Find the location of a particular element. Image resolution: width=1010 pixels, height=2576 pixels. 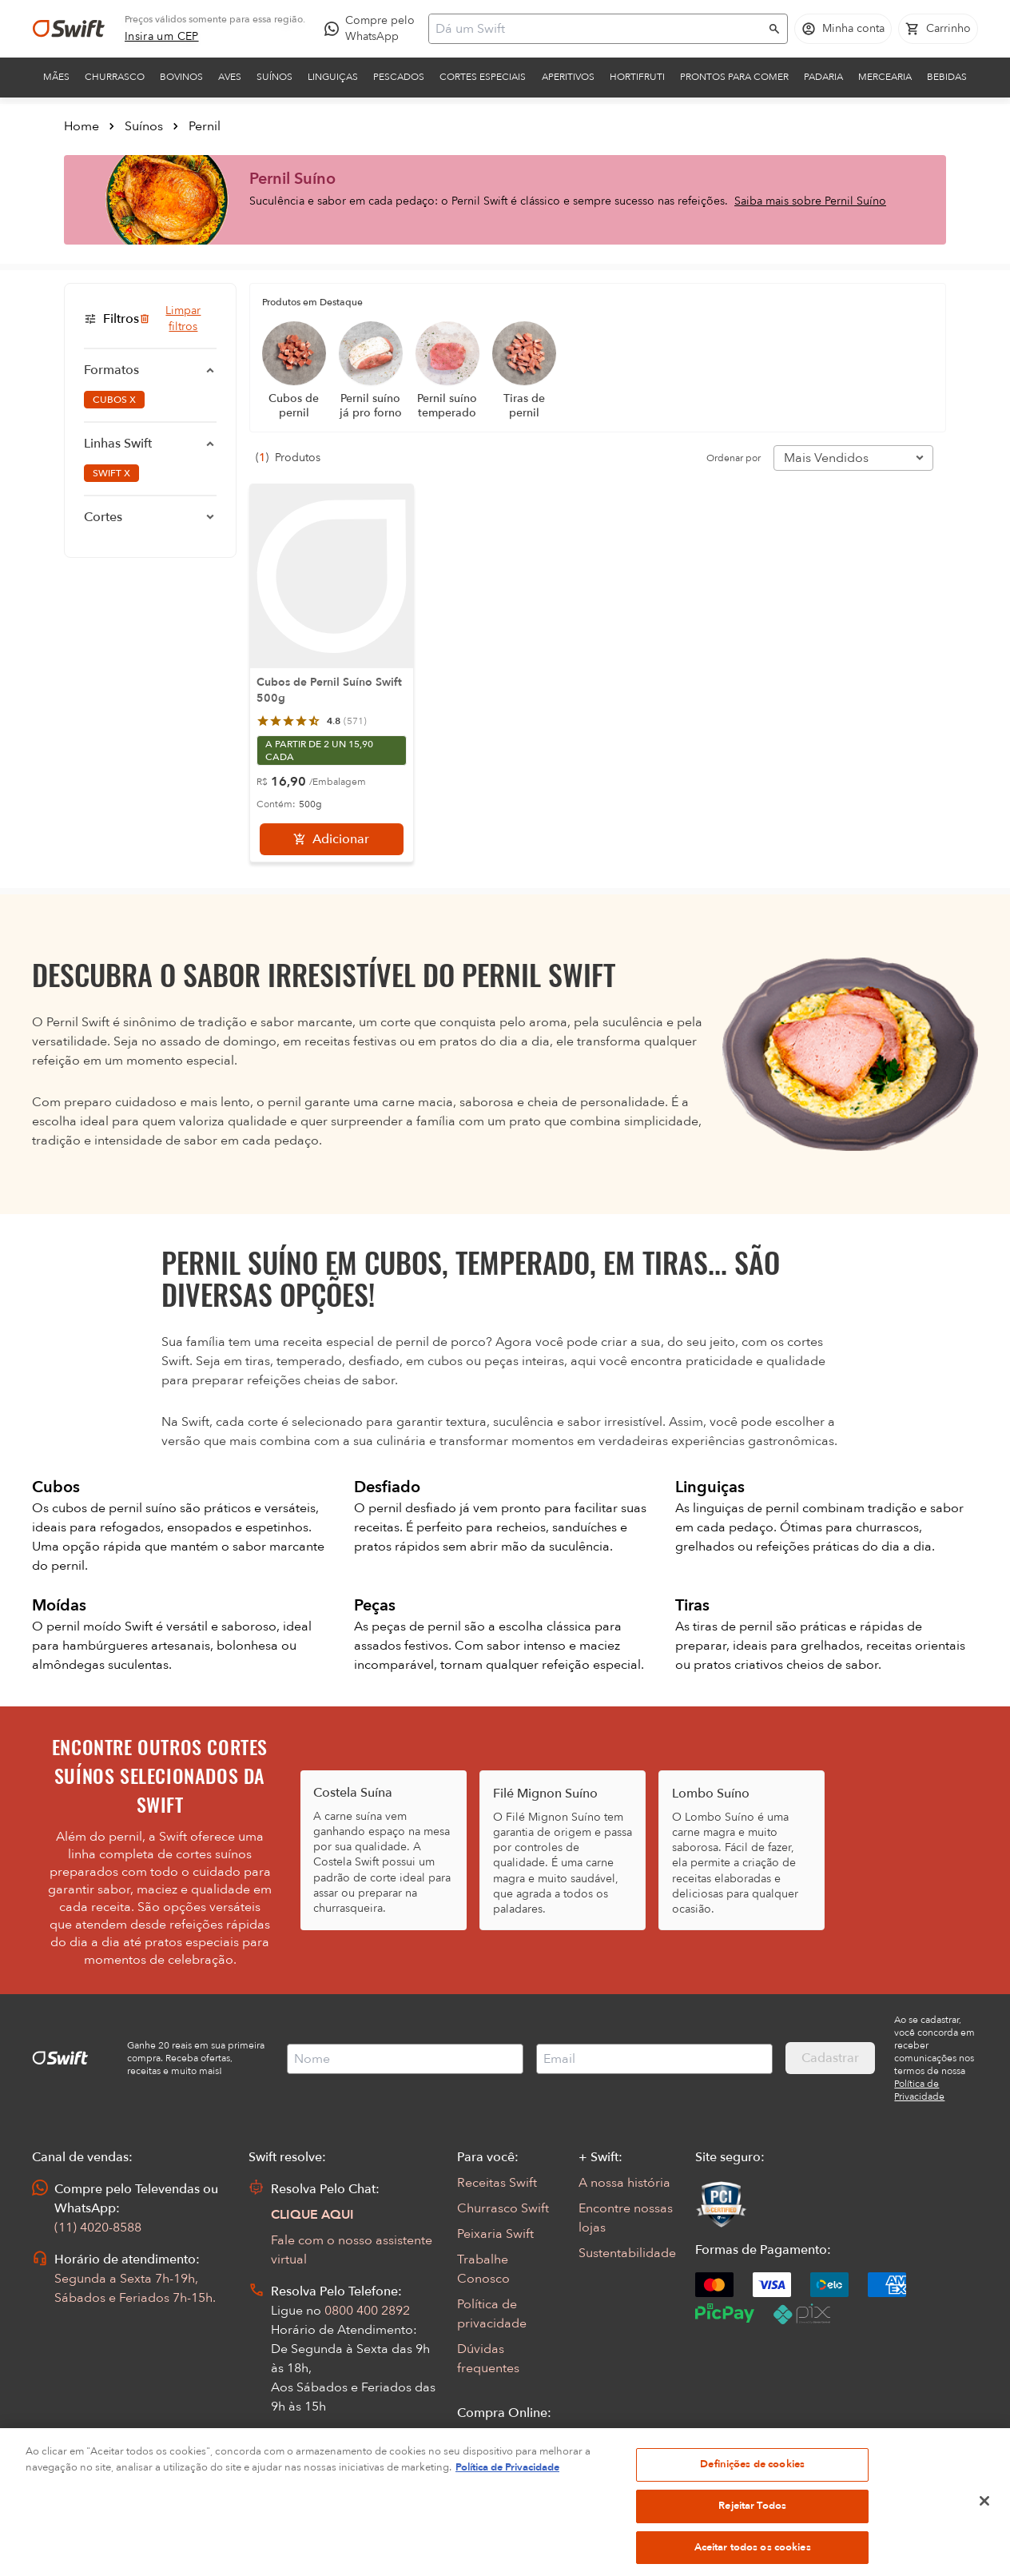

[Campo de busca] is located at coordinates (597, 28).